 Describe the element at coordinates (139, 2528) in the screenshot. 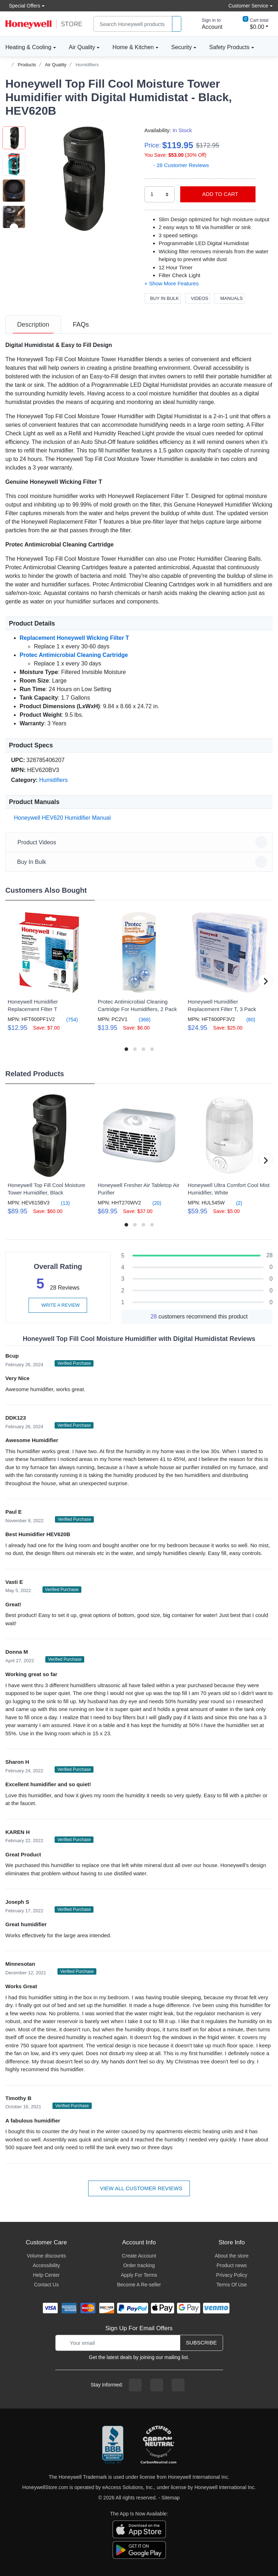

I see `[download the apple app]` at that location.